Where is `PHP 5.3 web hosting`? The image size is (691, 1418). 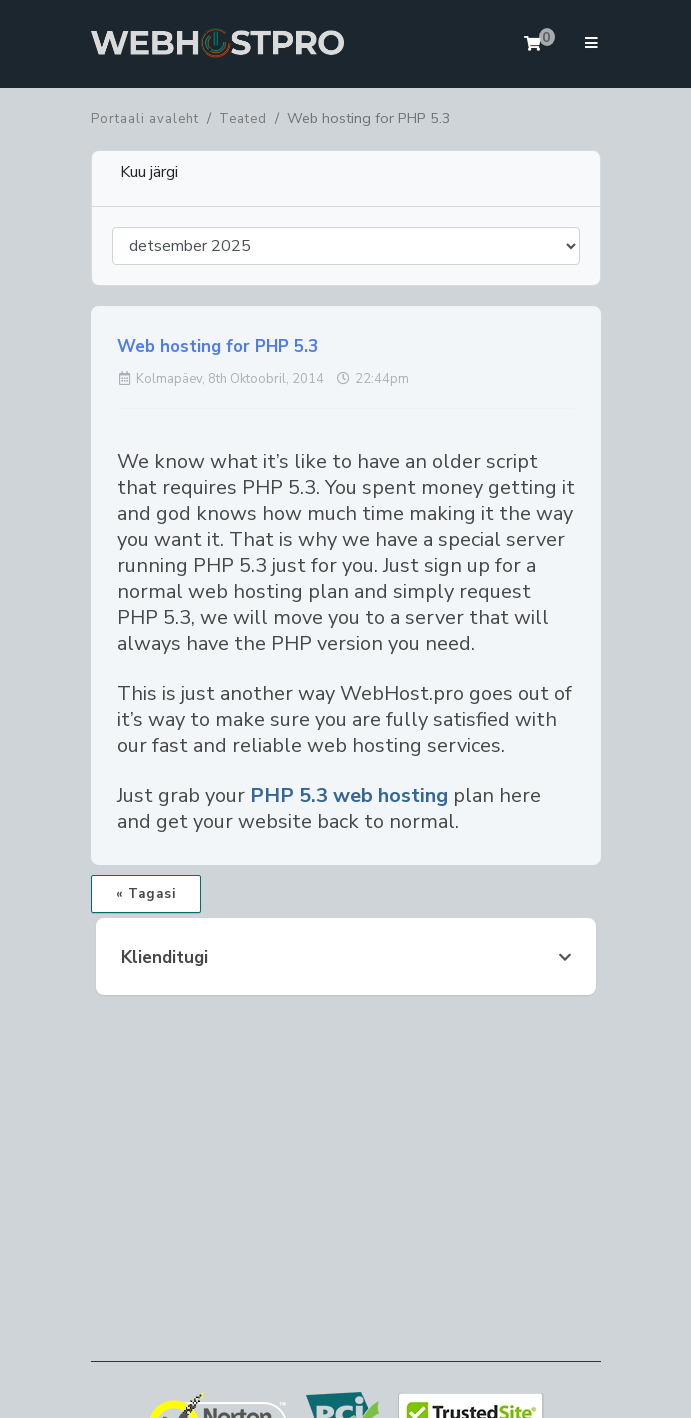 PHP 5.3 web hosting is located at coordinates (349, 795).